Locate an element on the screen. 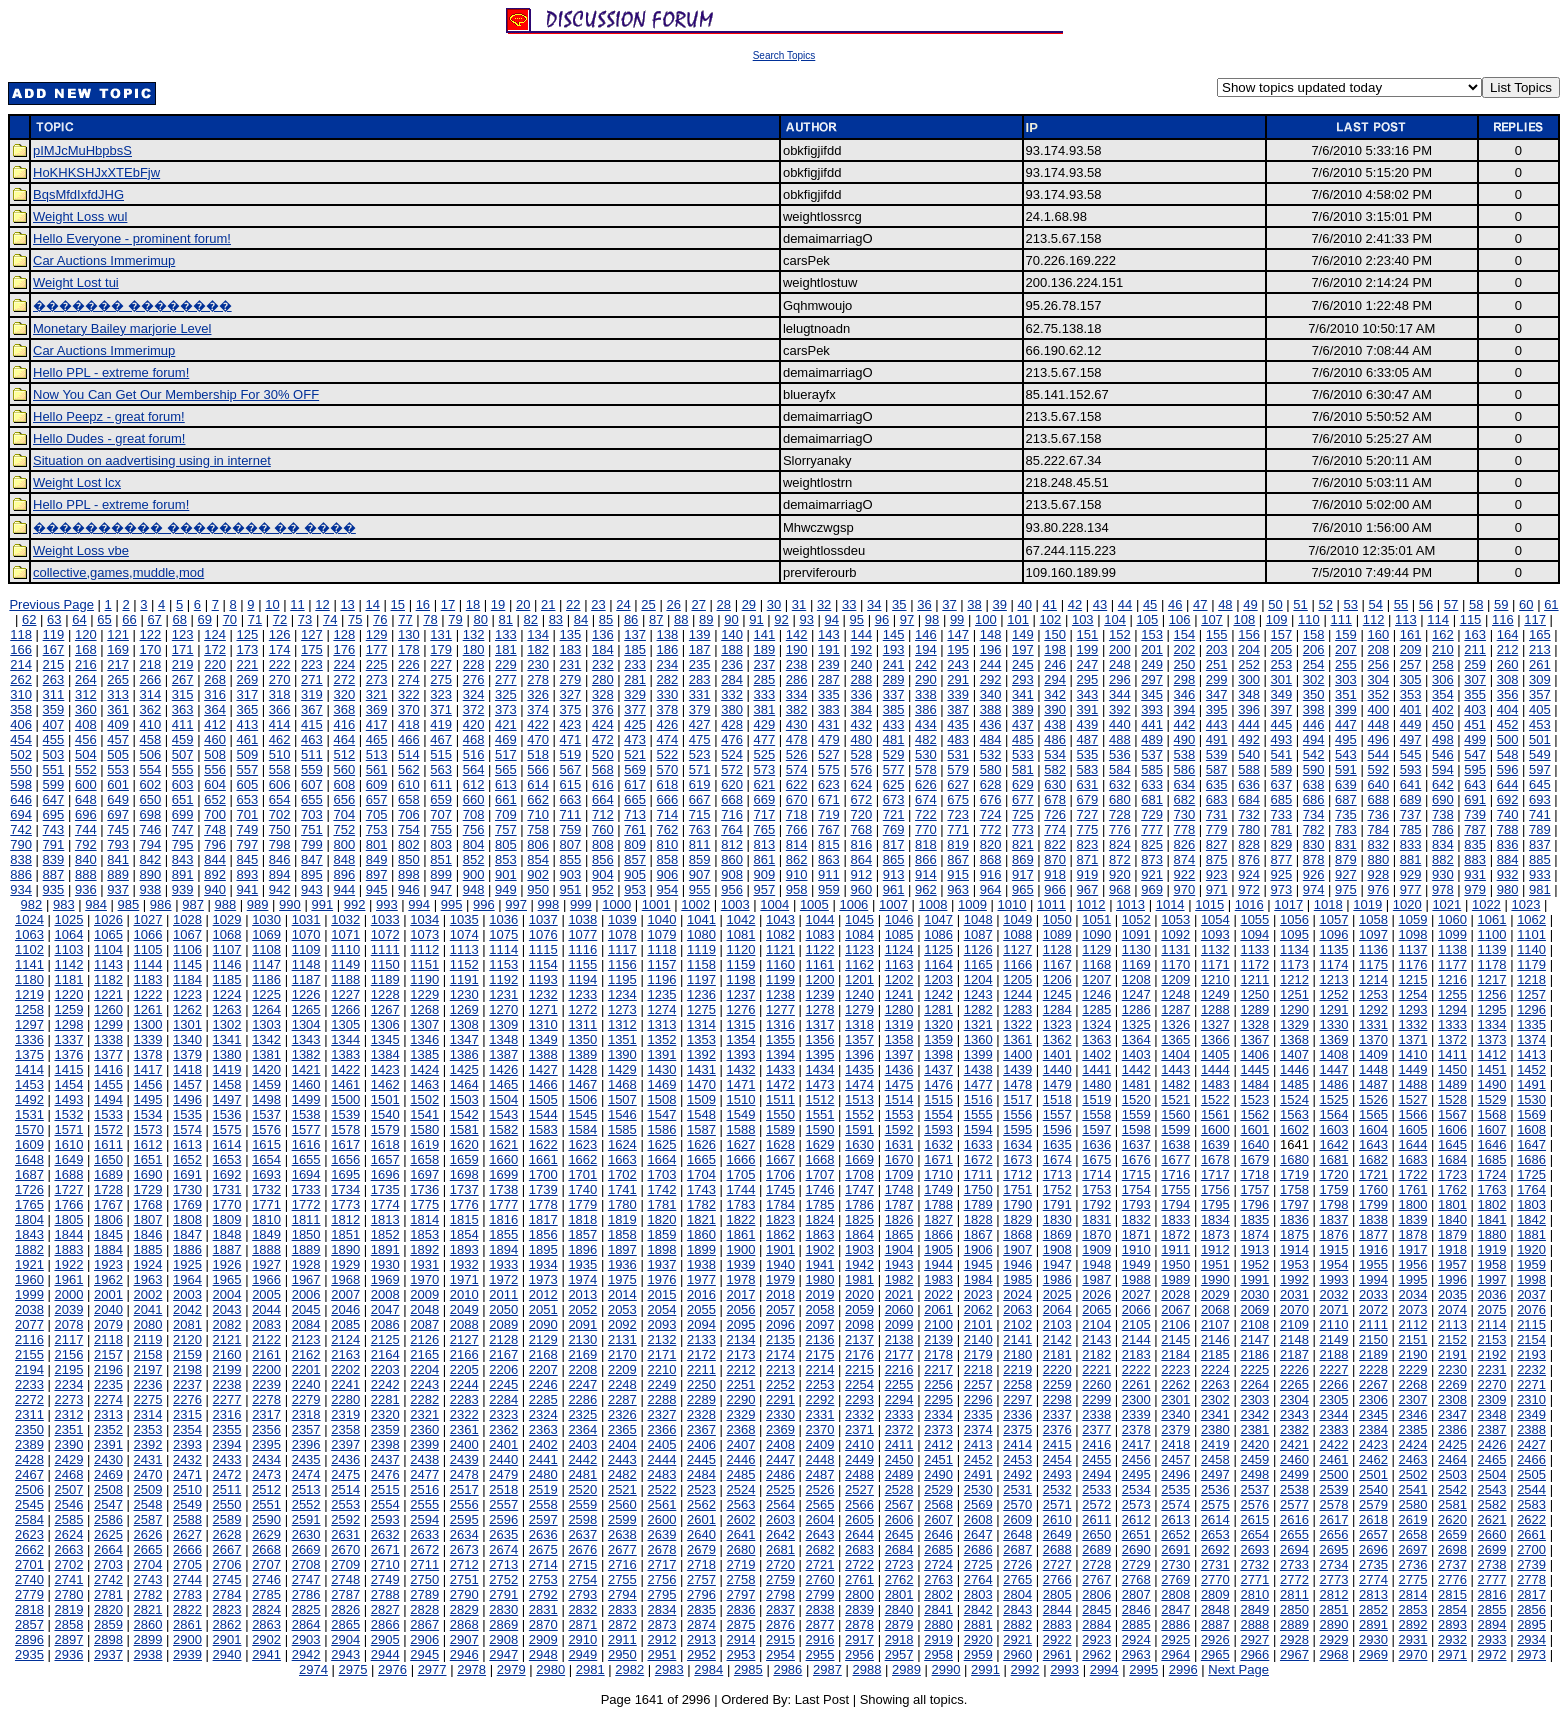  1994 is located at coordinates (1373, 1279).